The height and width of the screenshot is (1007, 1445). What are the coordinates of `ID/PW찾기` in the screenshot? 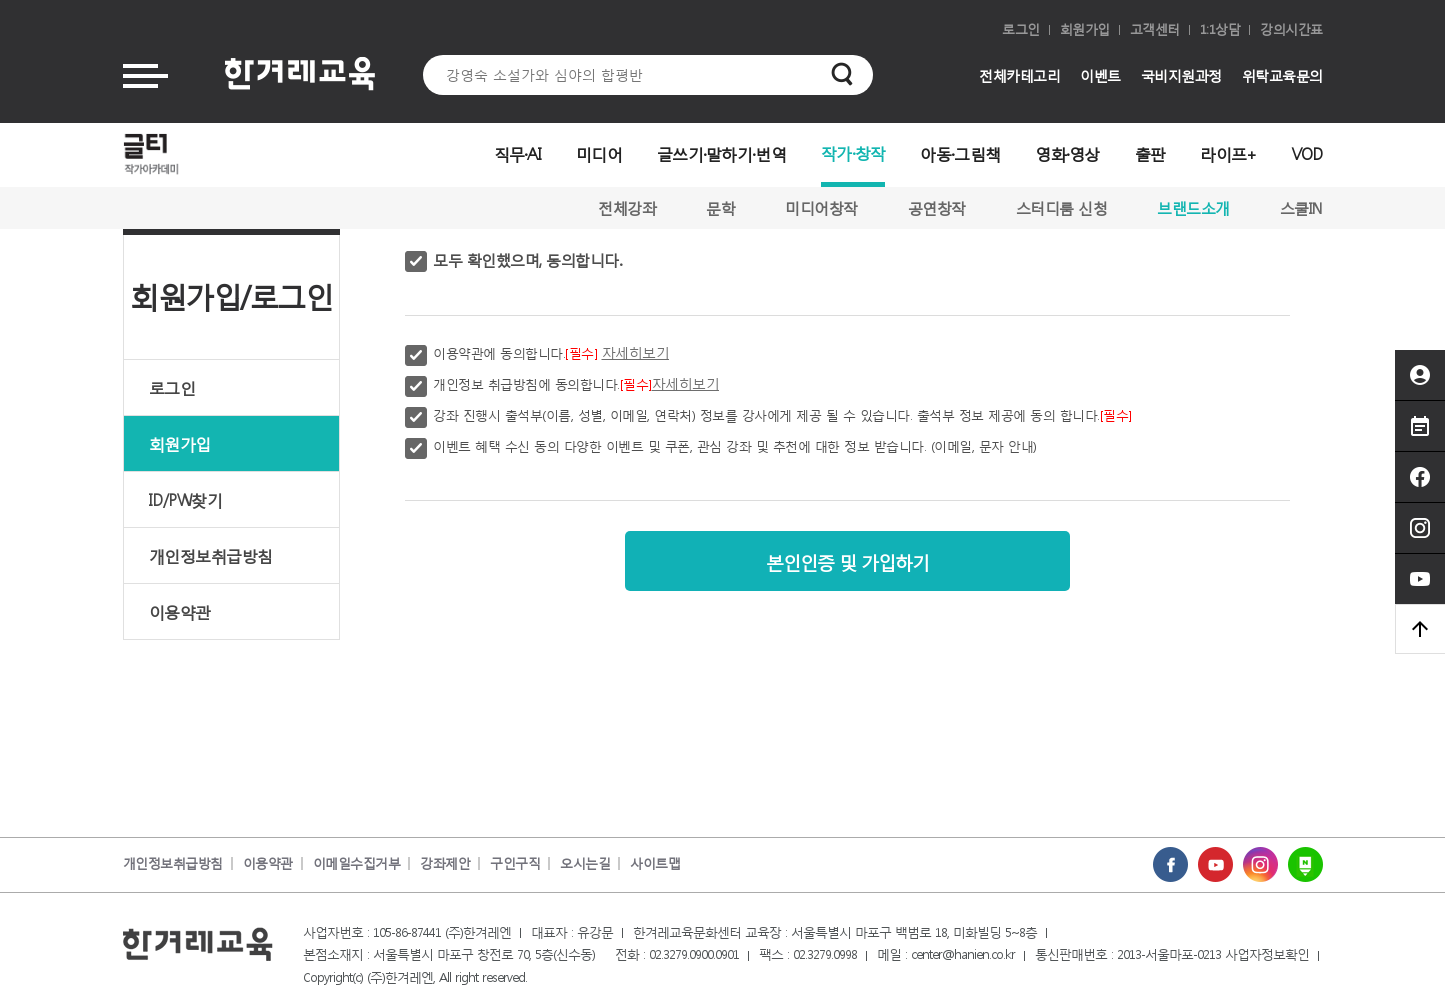 It's located at (186, 499).